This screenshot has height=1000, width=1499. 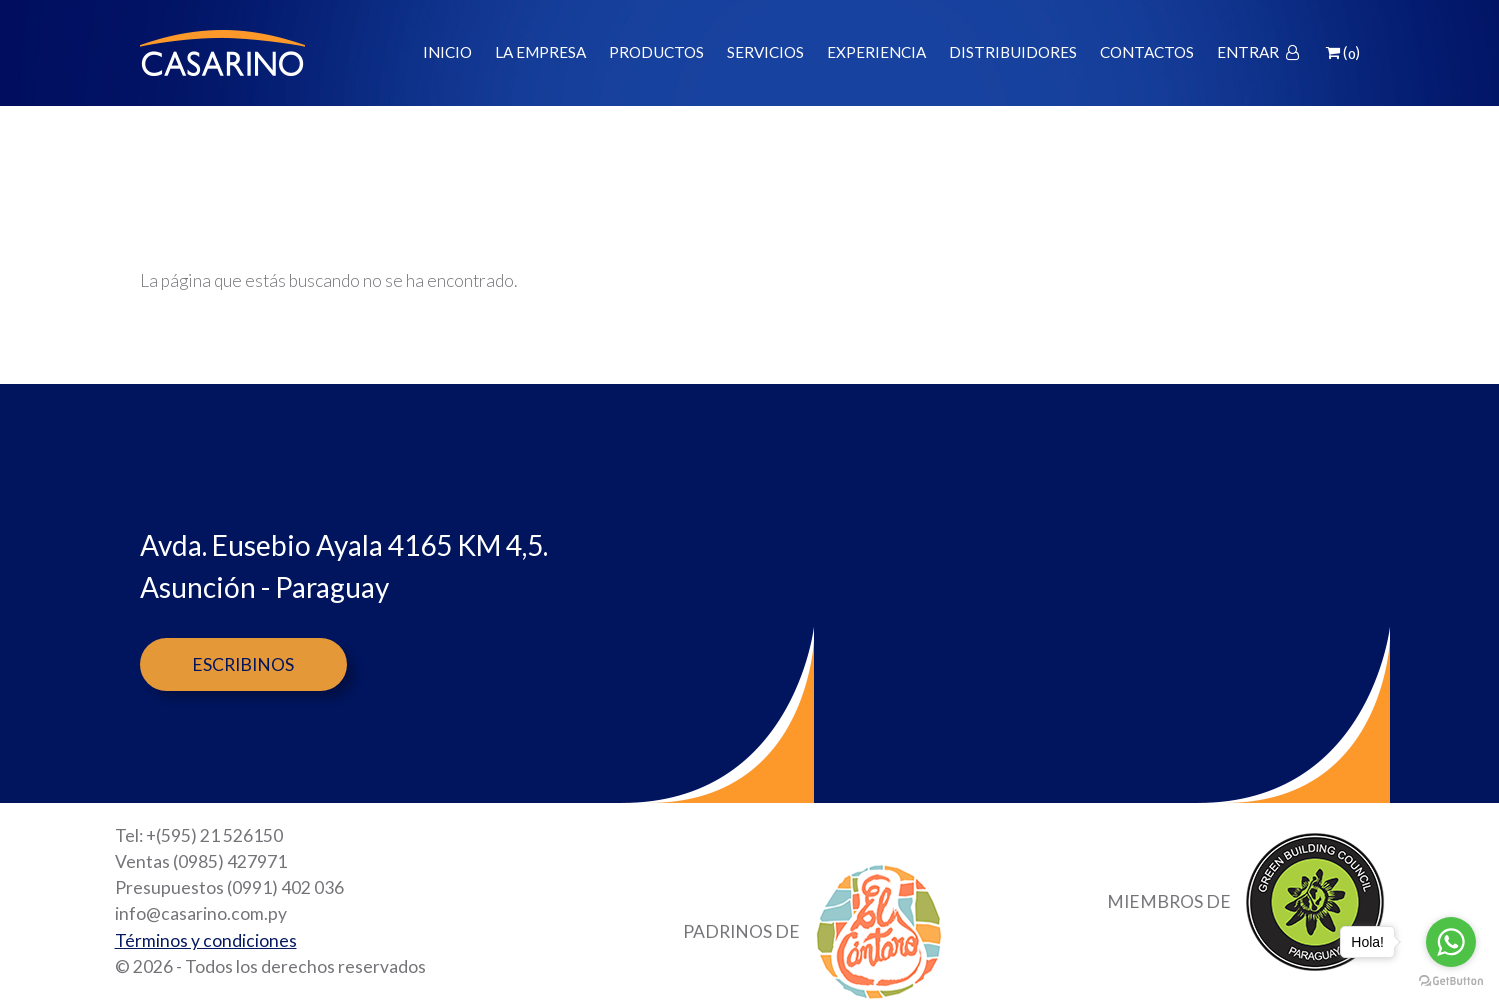 I want to click on Distribuidores, so click(x=1013, y=52).